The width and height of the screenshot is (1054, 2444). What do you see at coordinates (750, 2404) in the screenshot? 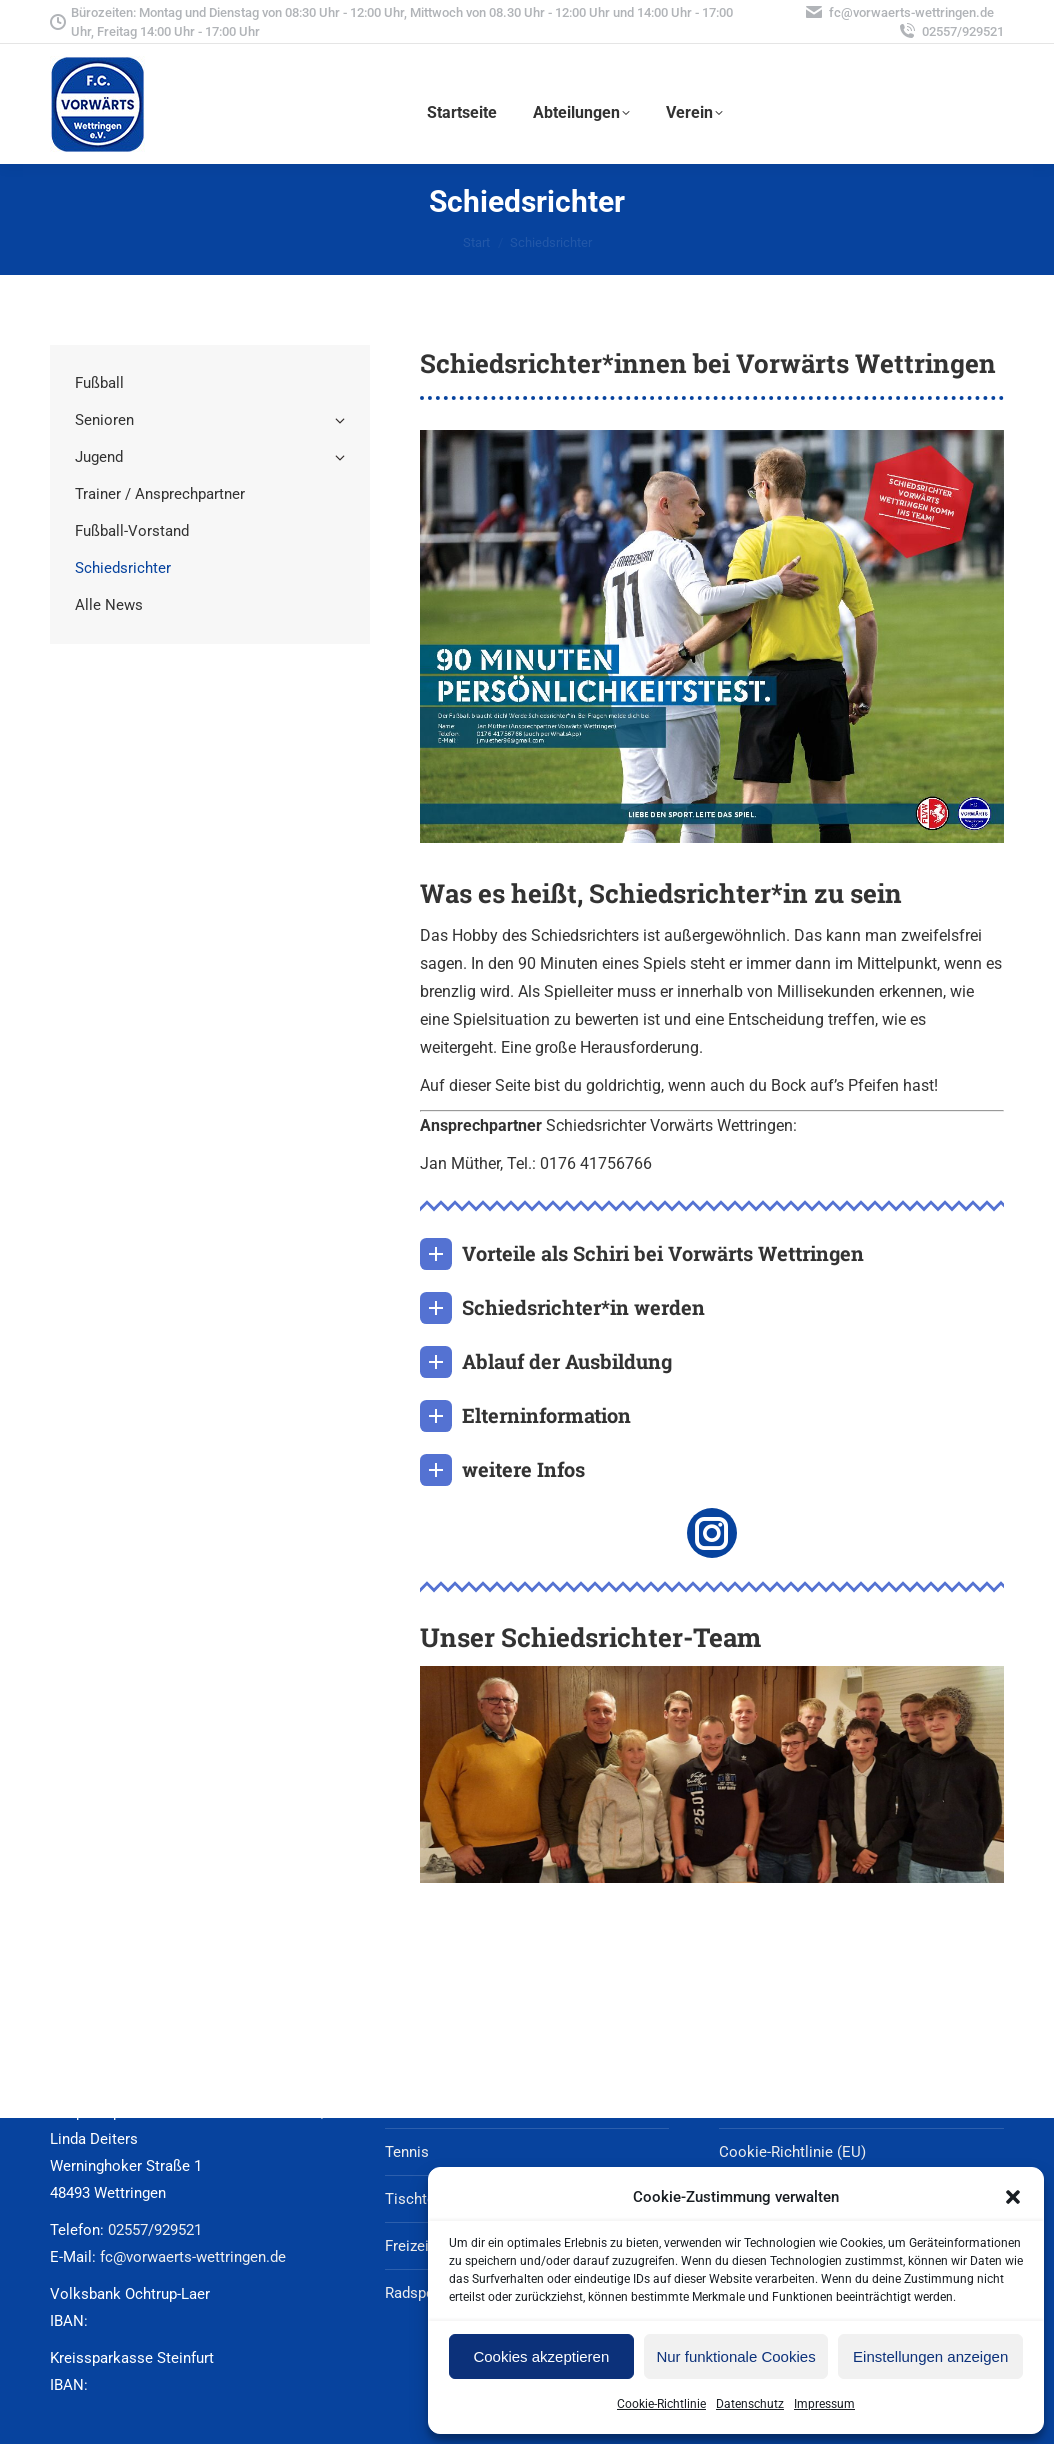
I see `Datenschutz` at bounding box center [750, 2404].